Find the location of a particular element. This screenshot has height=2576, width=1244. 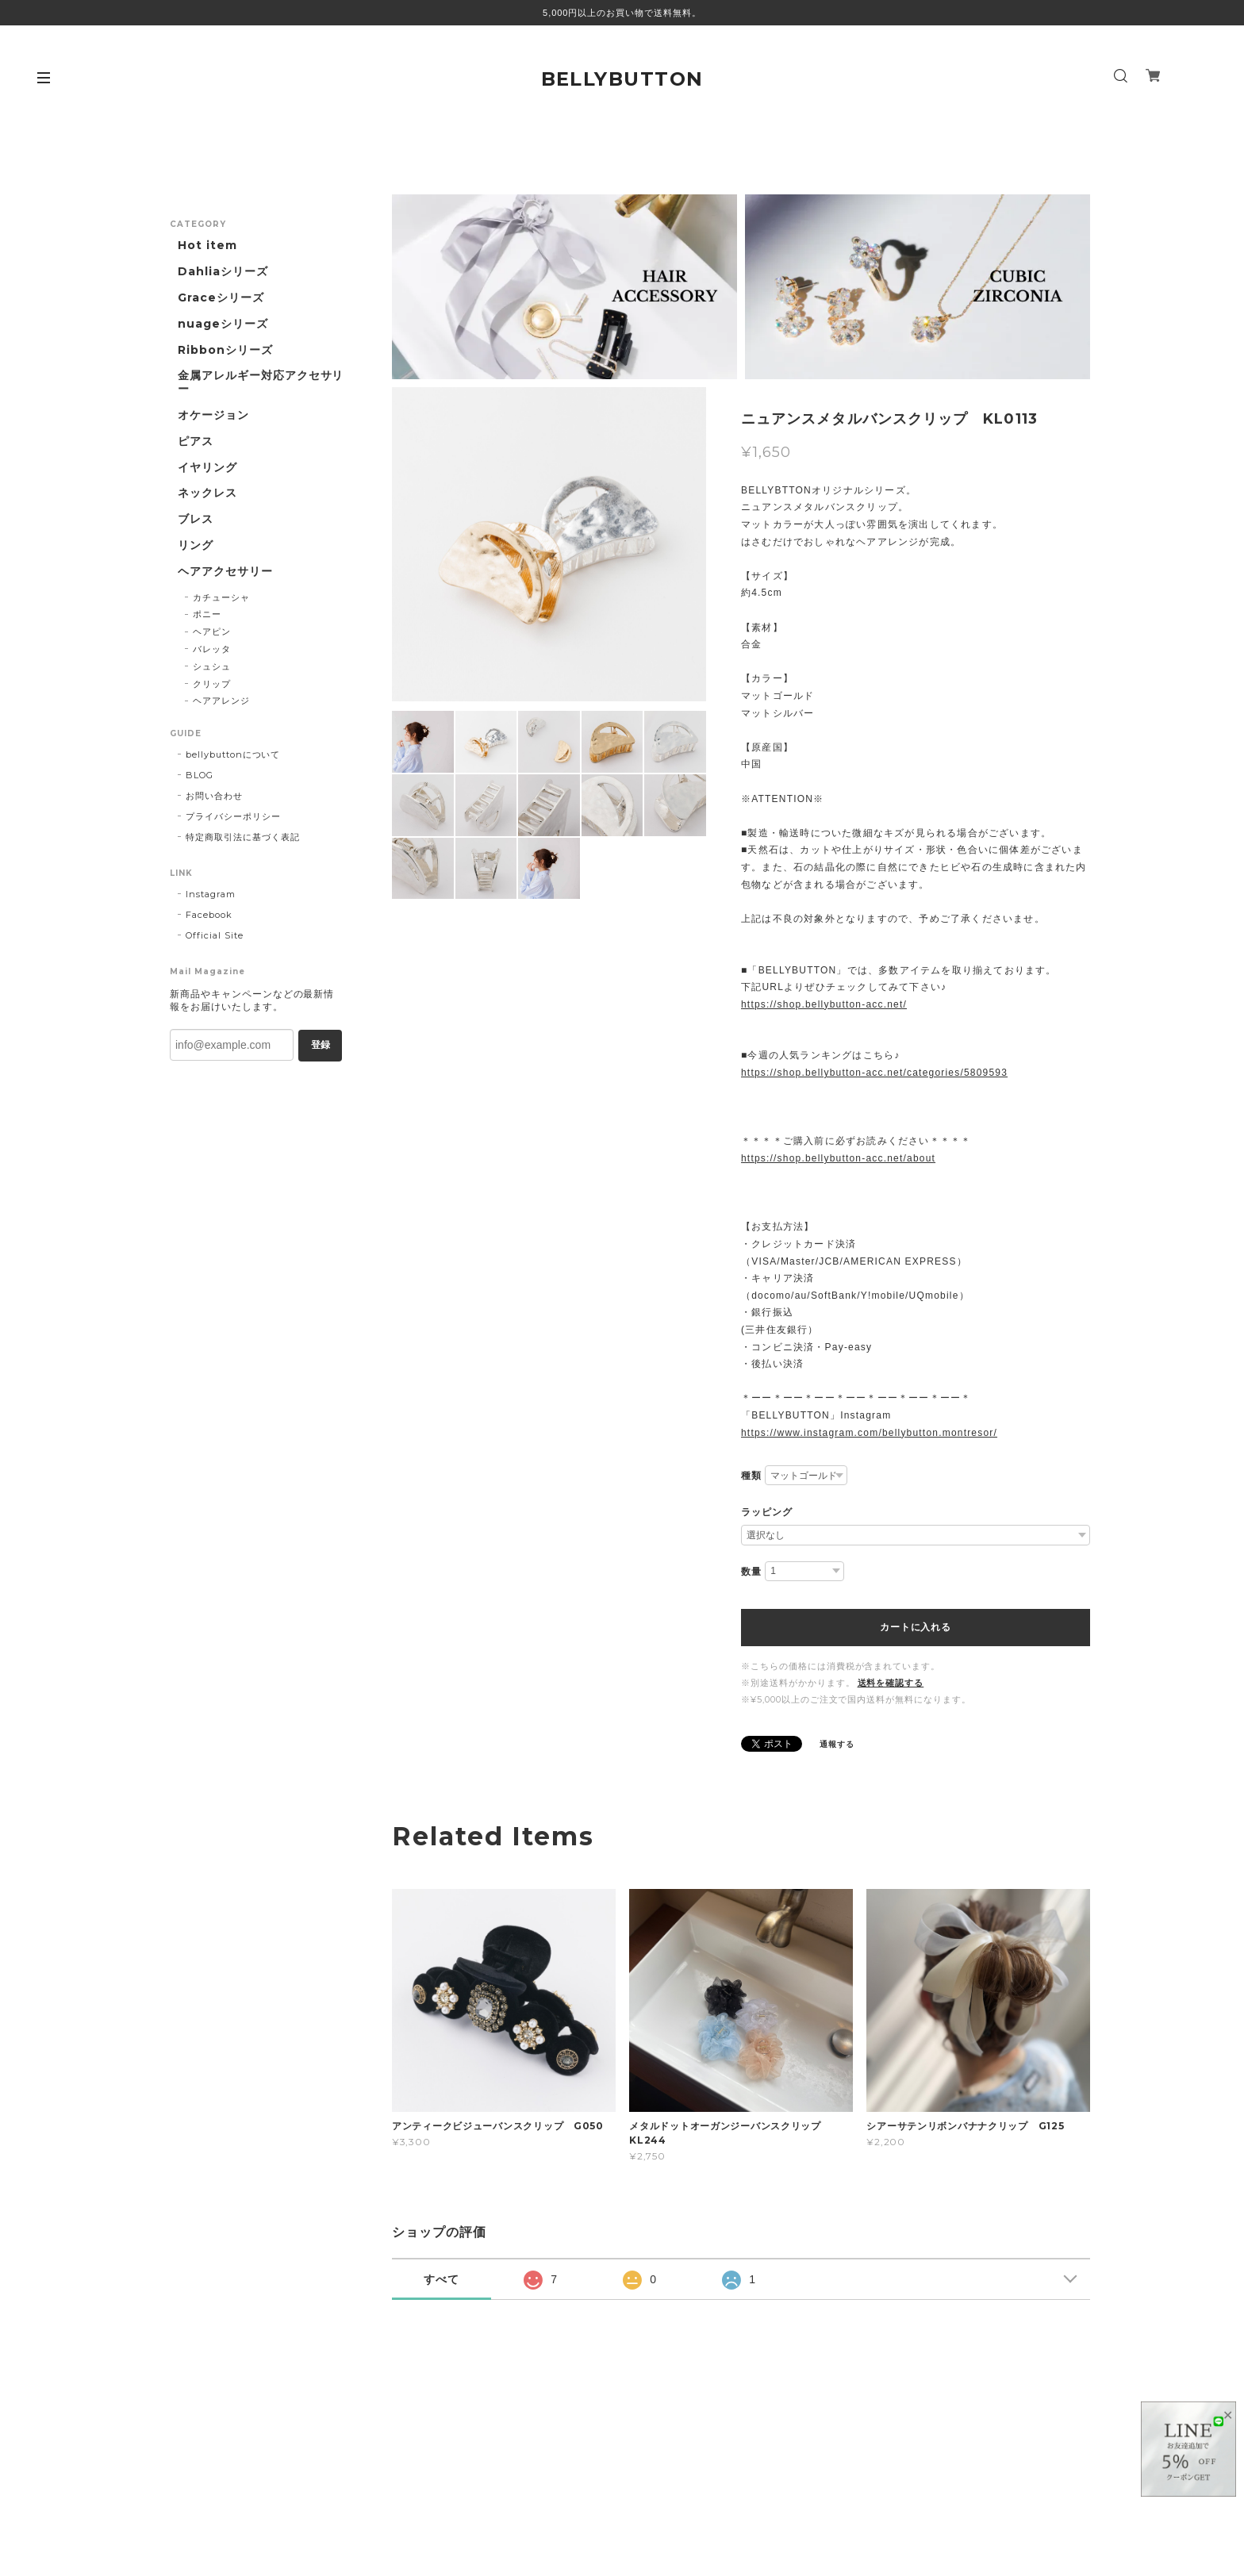

https://shop.bellybutton-acc.net/ is located at coordinates (824, 1004).